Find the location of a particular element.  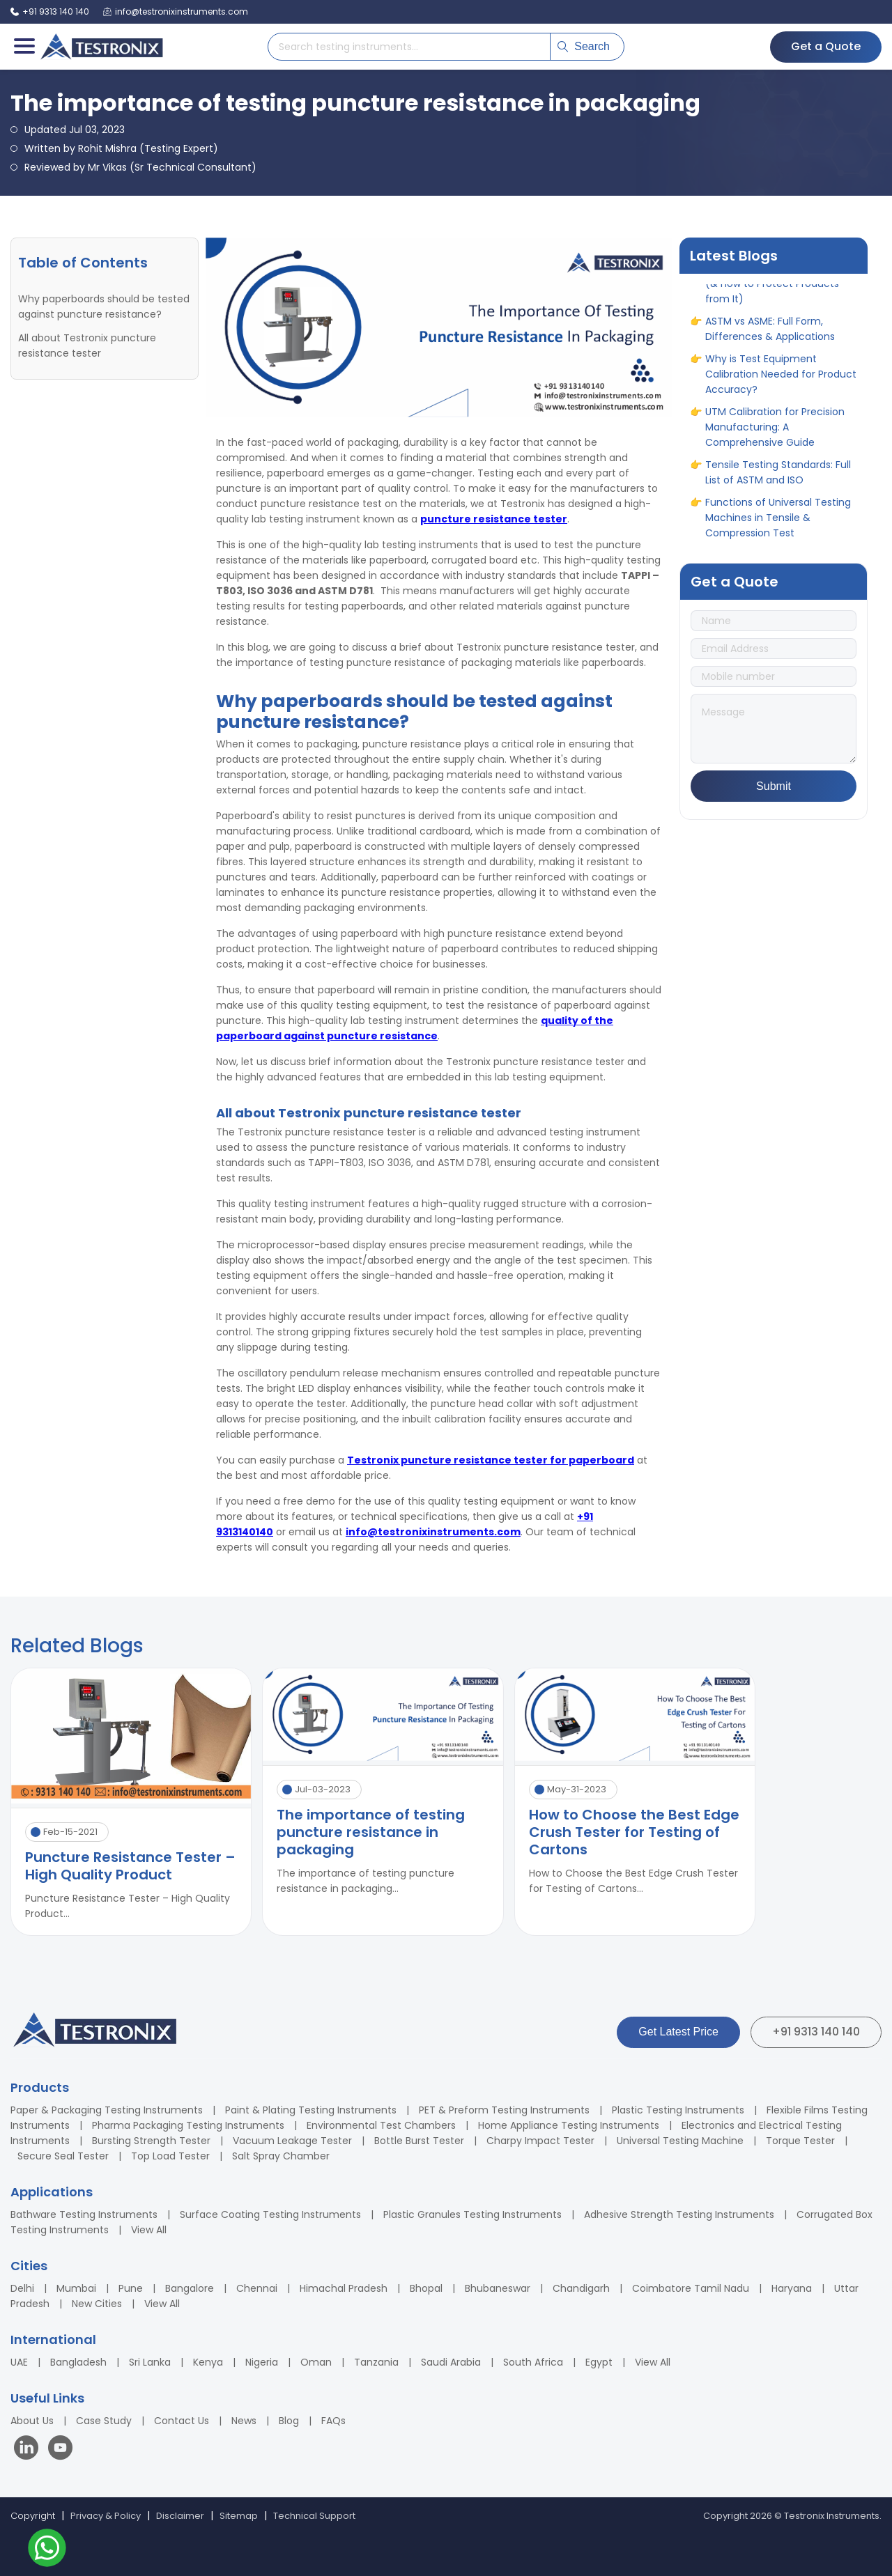

Himachal Pradesh is located at coordinates (343, 2288).